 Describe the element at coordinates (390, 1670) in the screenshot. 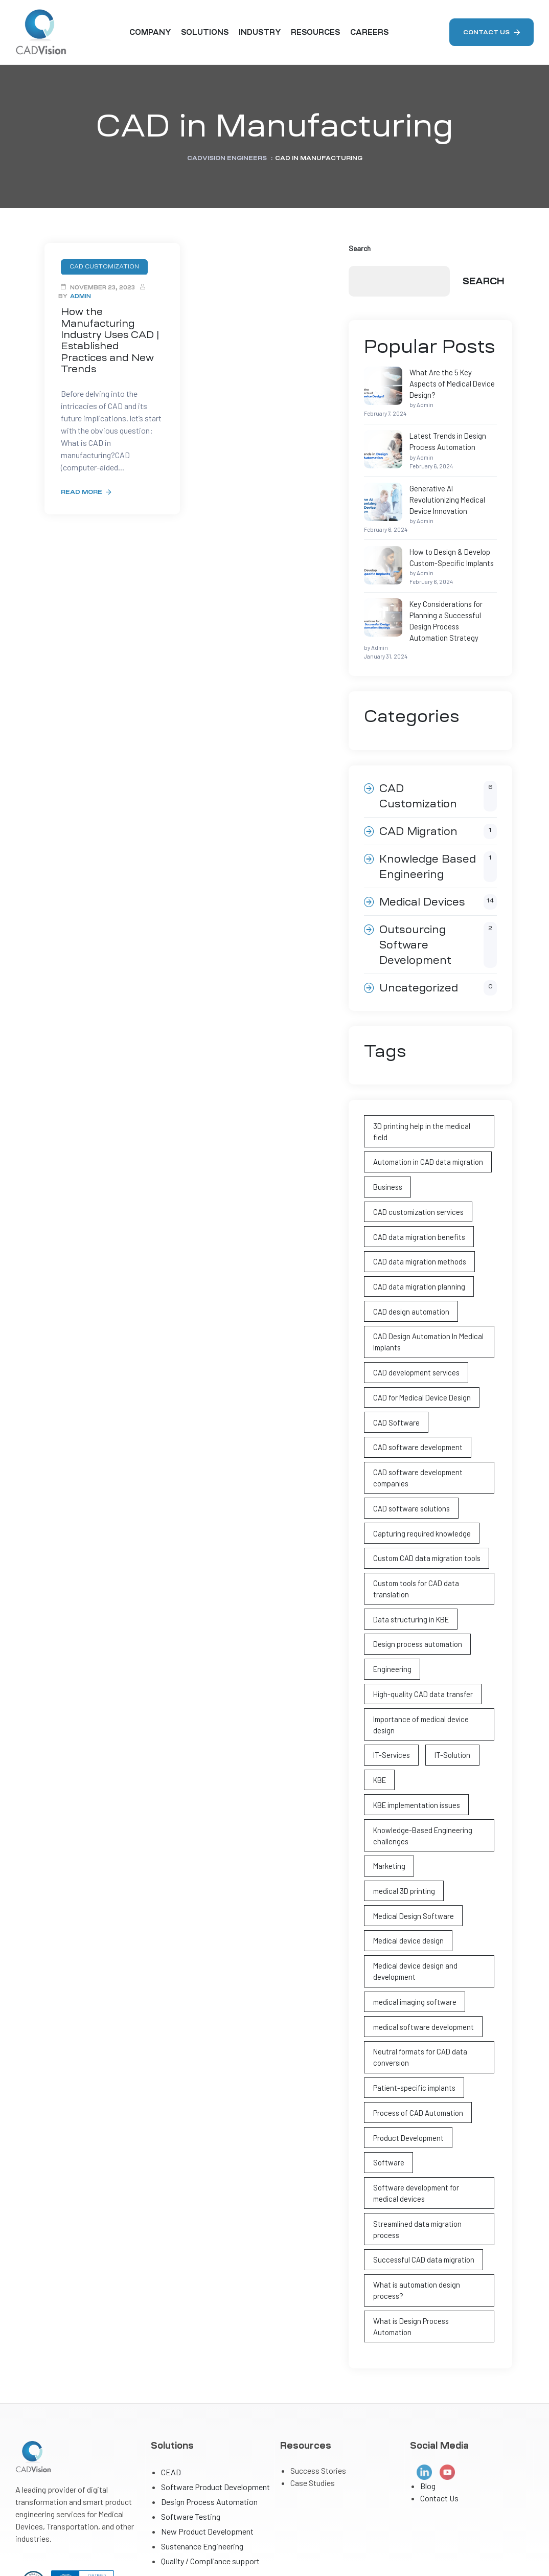

I see `IT-Services [IT-Services (1 item)]` at that location.